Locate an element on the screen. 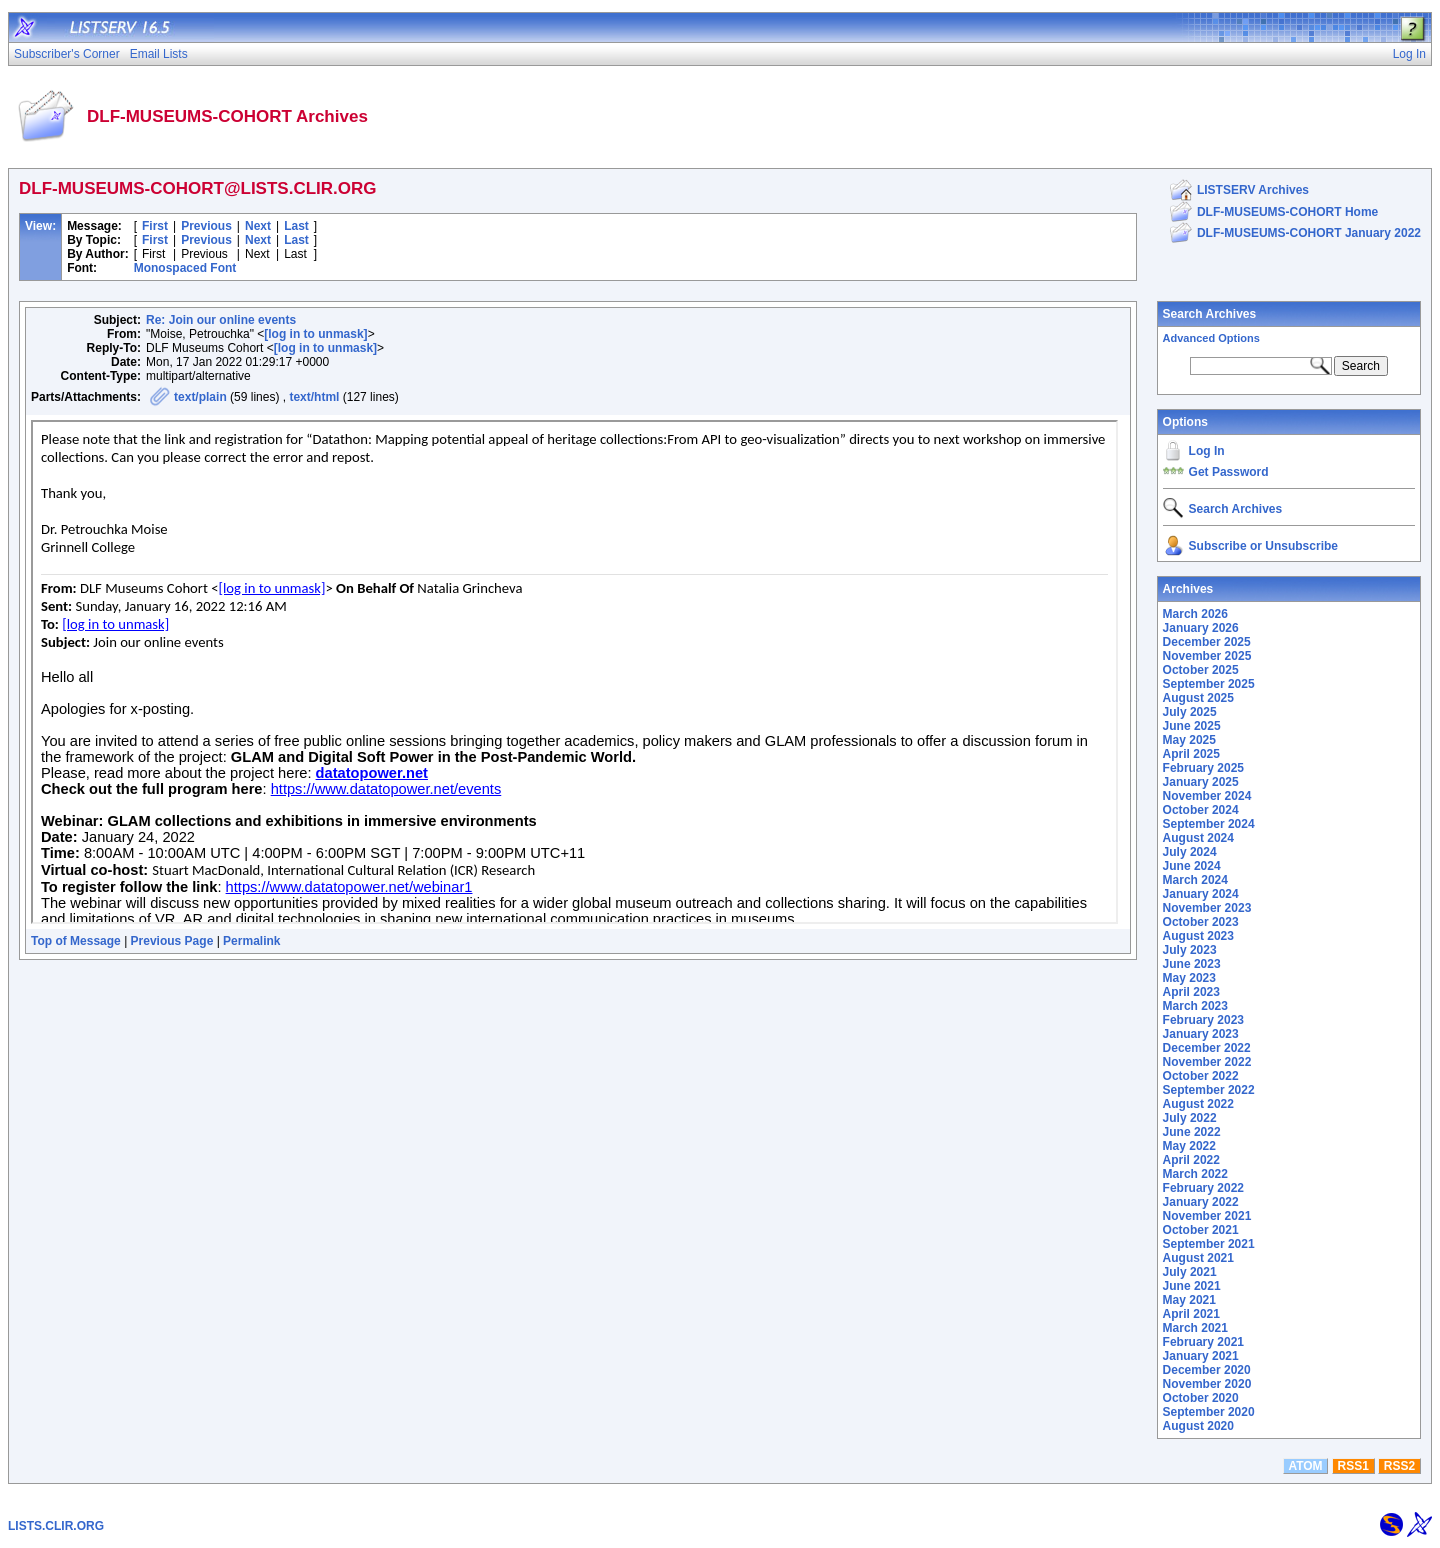  April 2021 is located at coordinates (1191, 1314).